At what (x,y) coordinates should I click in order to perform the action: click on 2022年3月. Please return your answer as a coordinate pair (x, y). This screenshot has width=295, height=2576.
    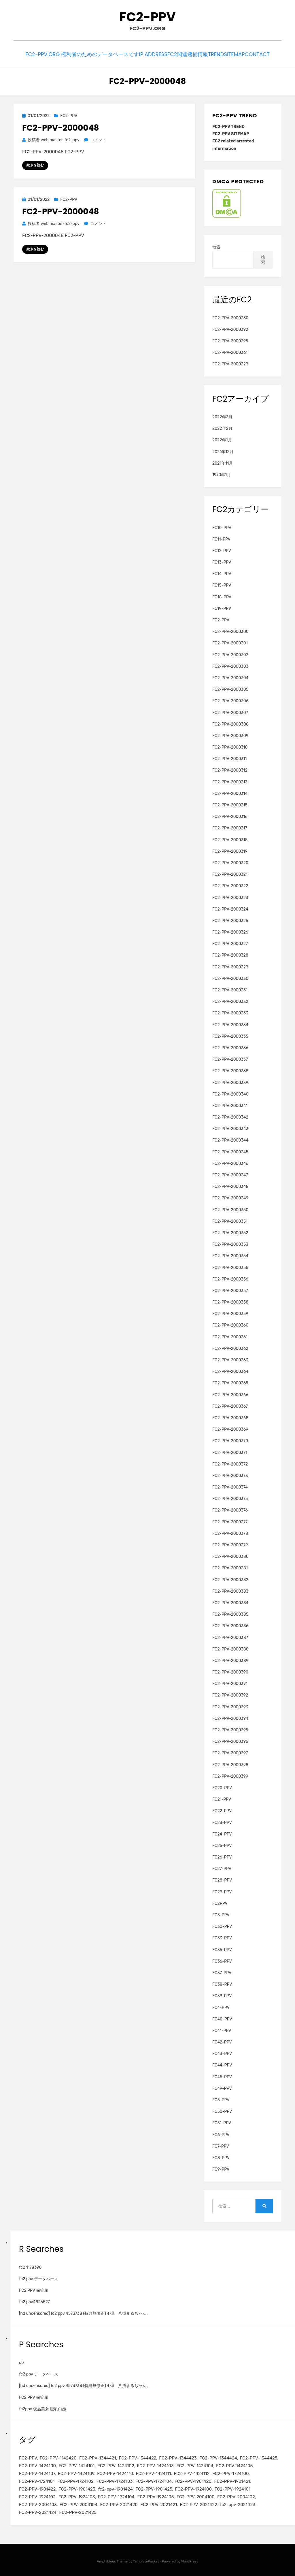
    Looking at the image, I should click on (222, 415).